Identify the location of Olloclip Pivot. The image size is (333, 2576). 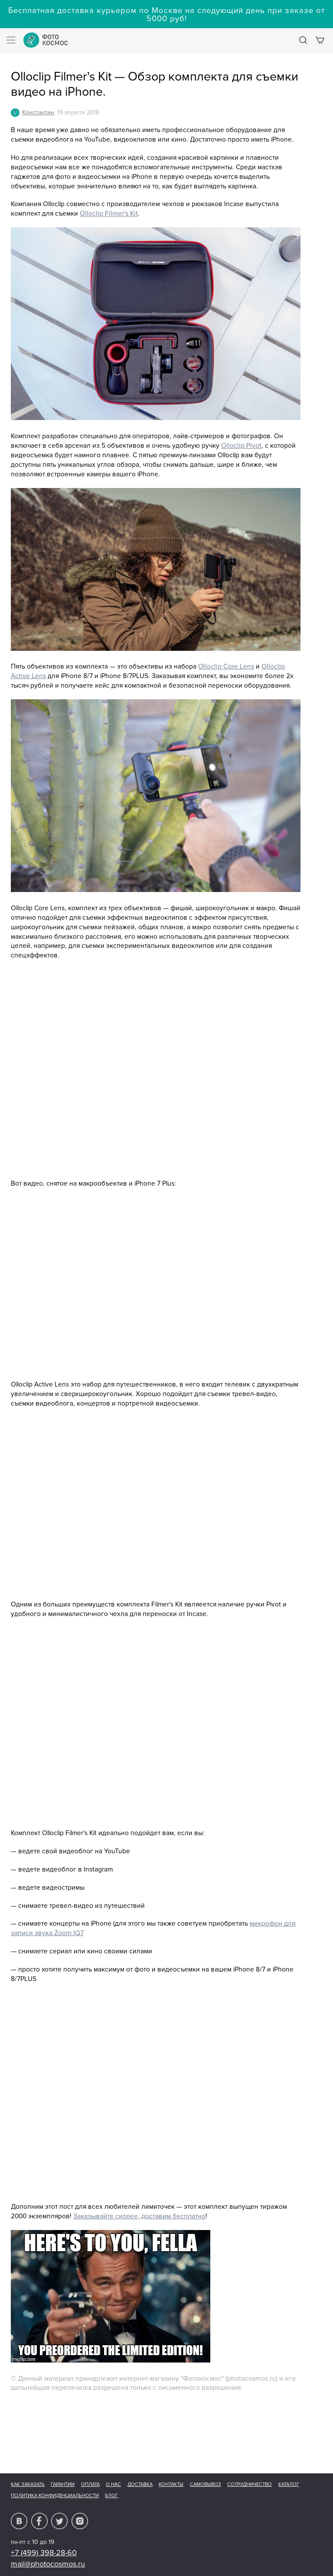
(241, 446).